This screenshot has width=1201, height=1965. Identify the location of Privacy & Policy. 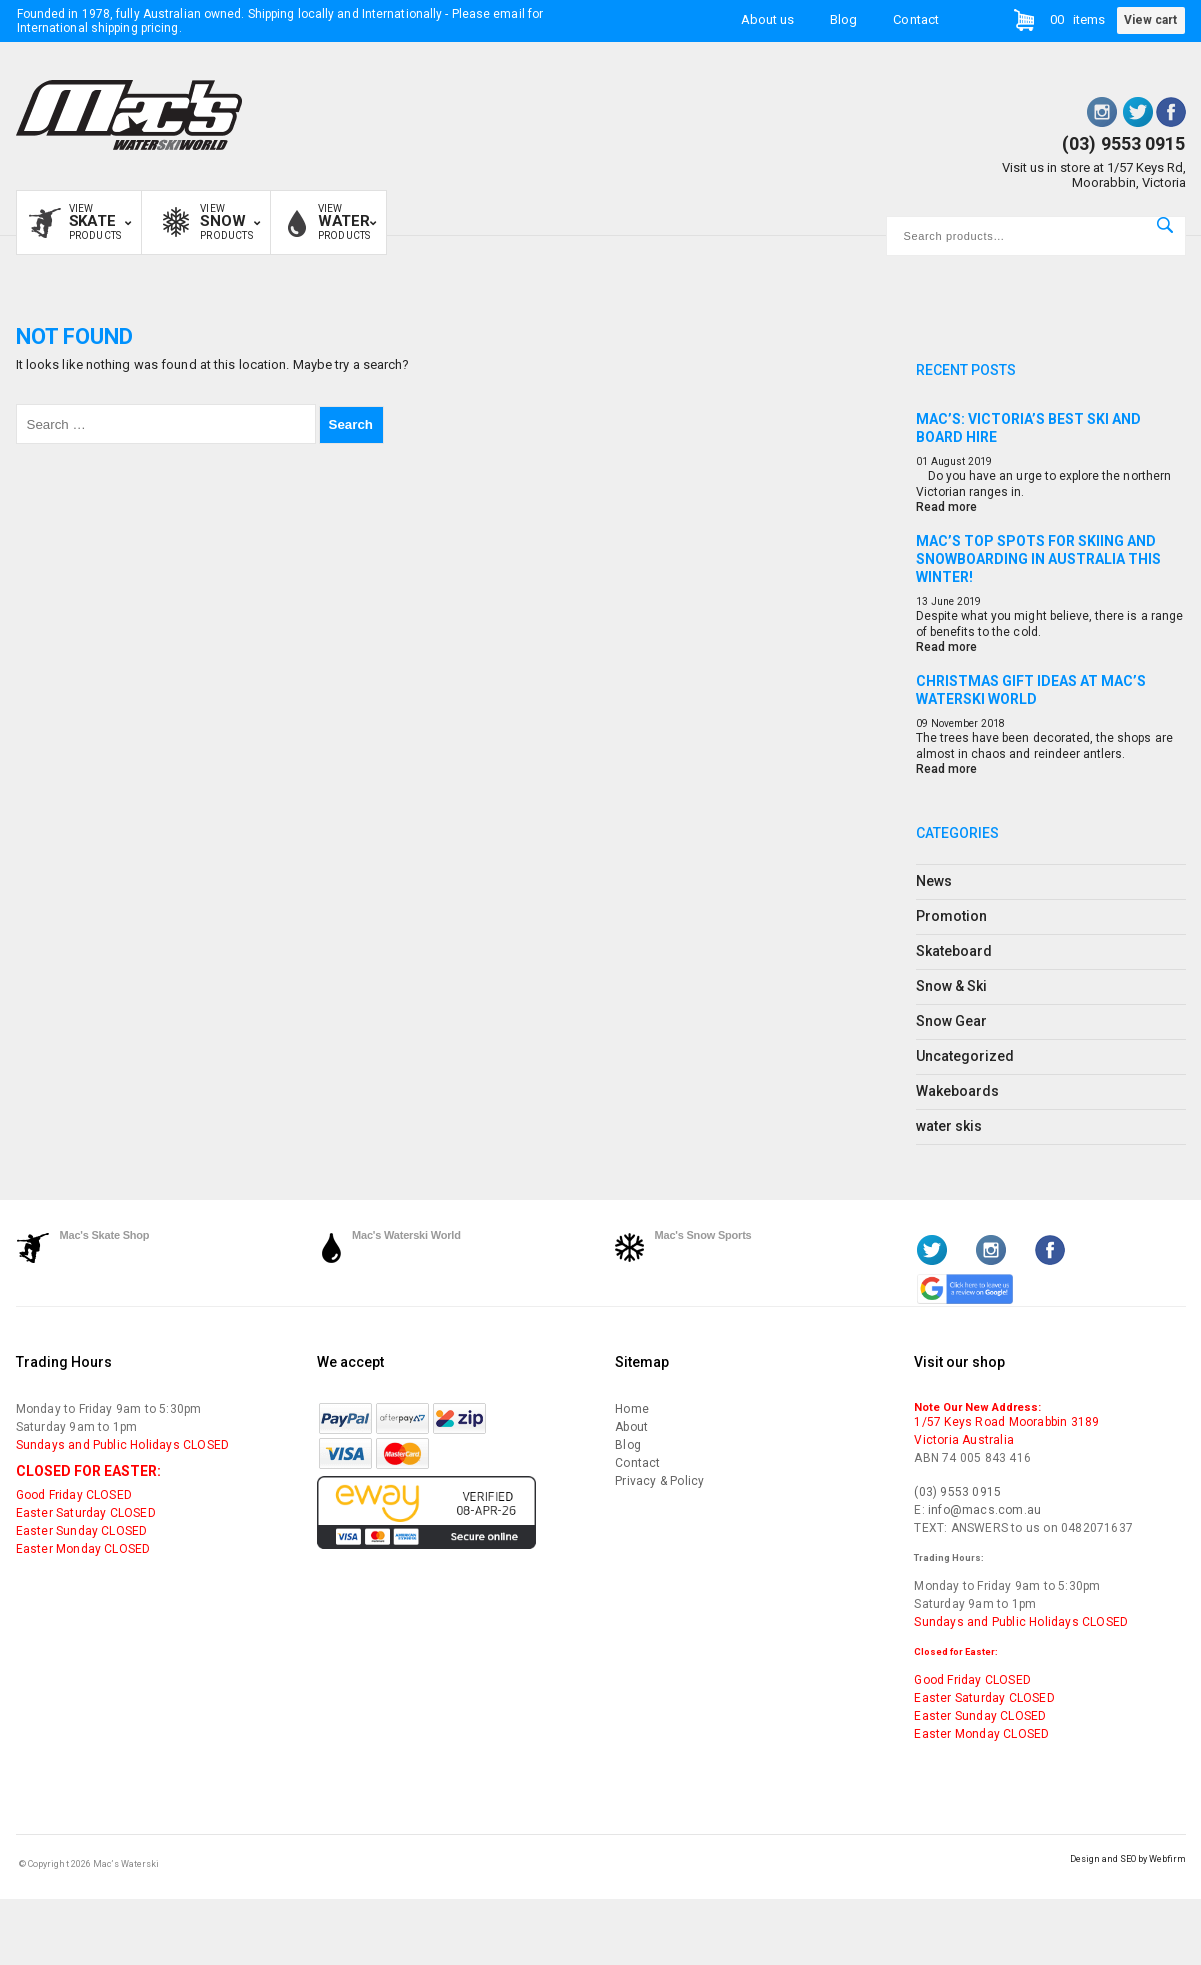
(659, 1481).